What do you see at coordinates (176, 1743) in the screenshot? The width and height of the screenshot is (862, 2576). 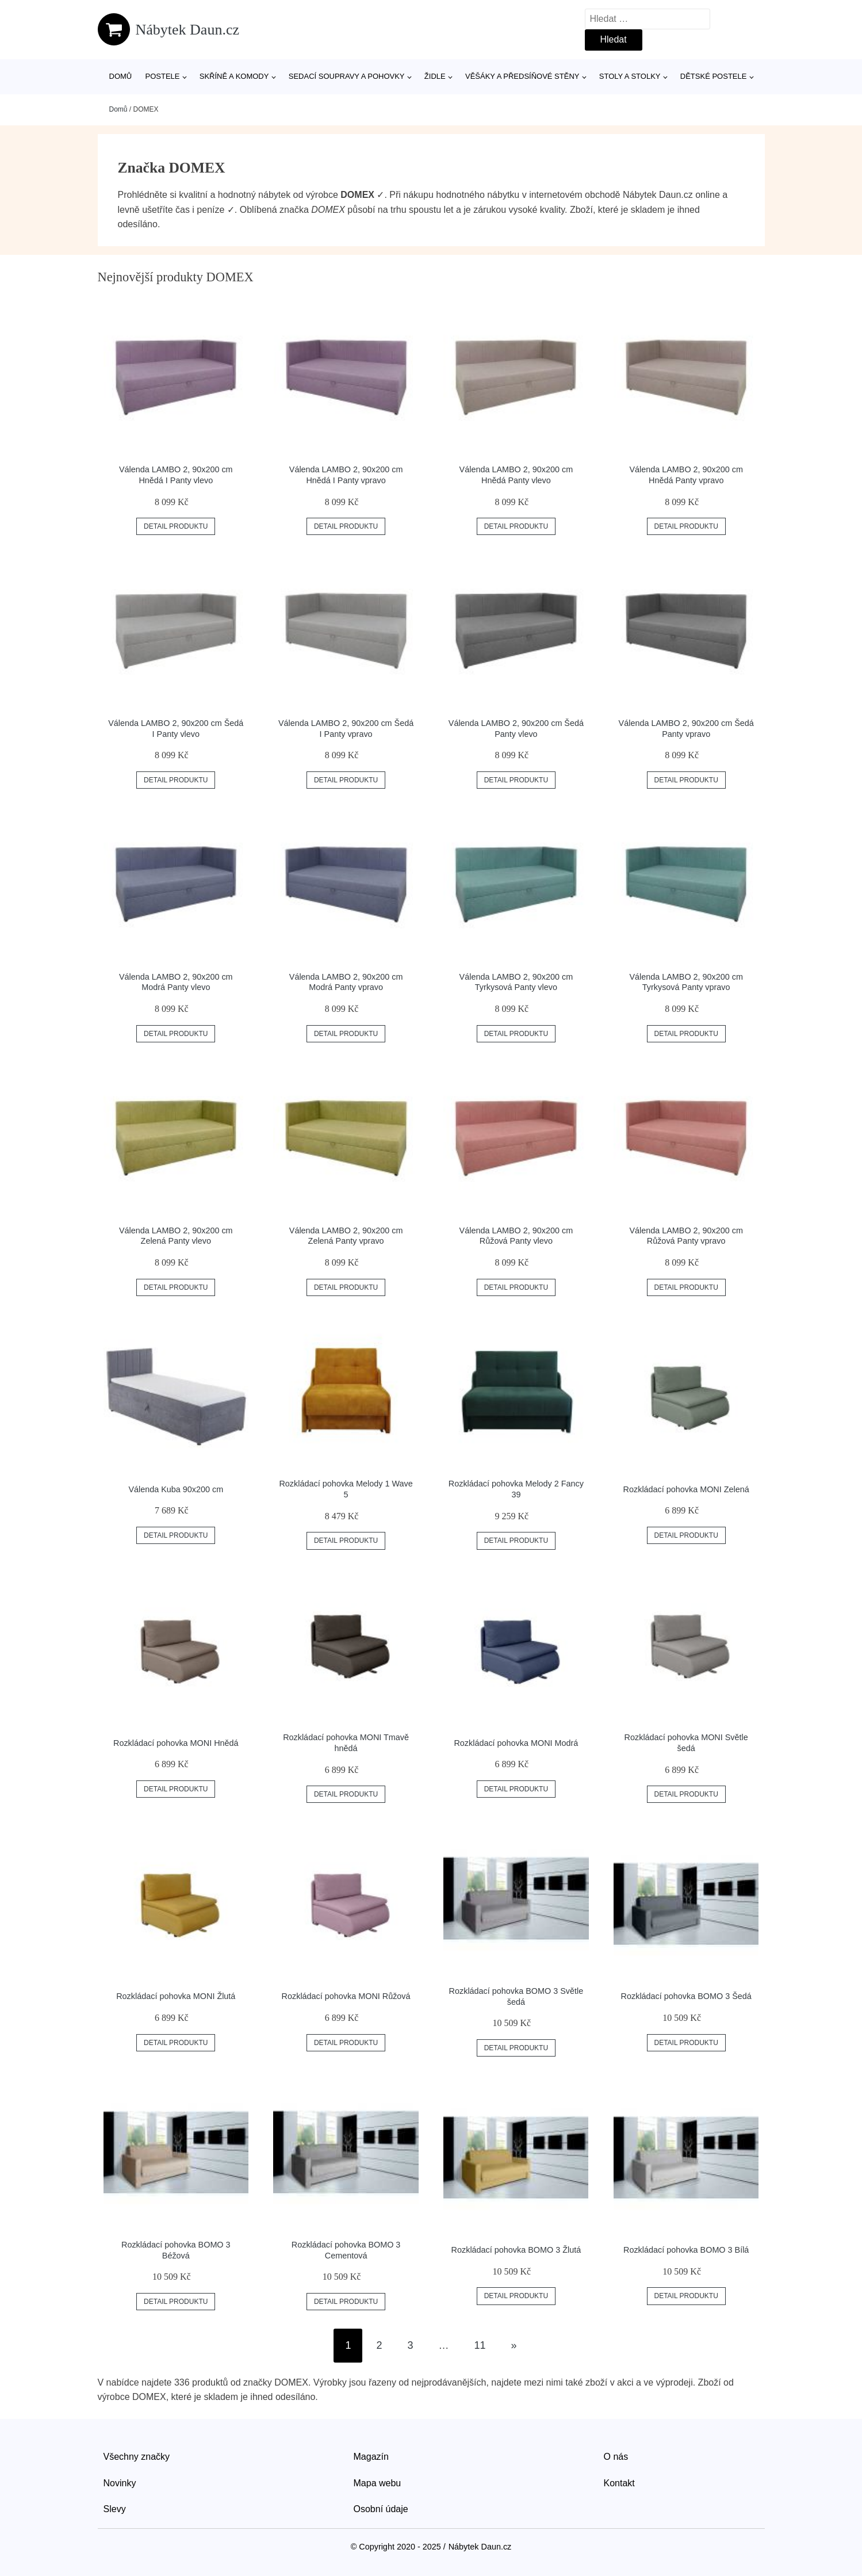 I see `Rozkládací pohovka MONI Hnědá` at bounding box center [176, 1743].